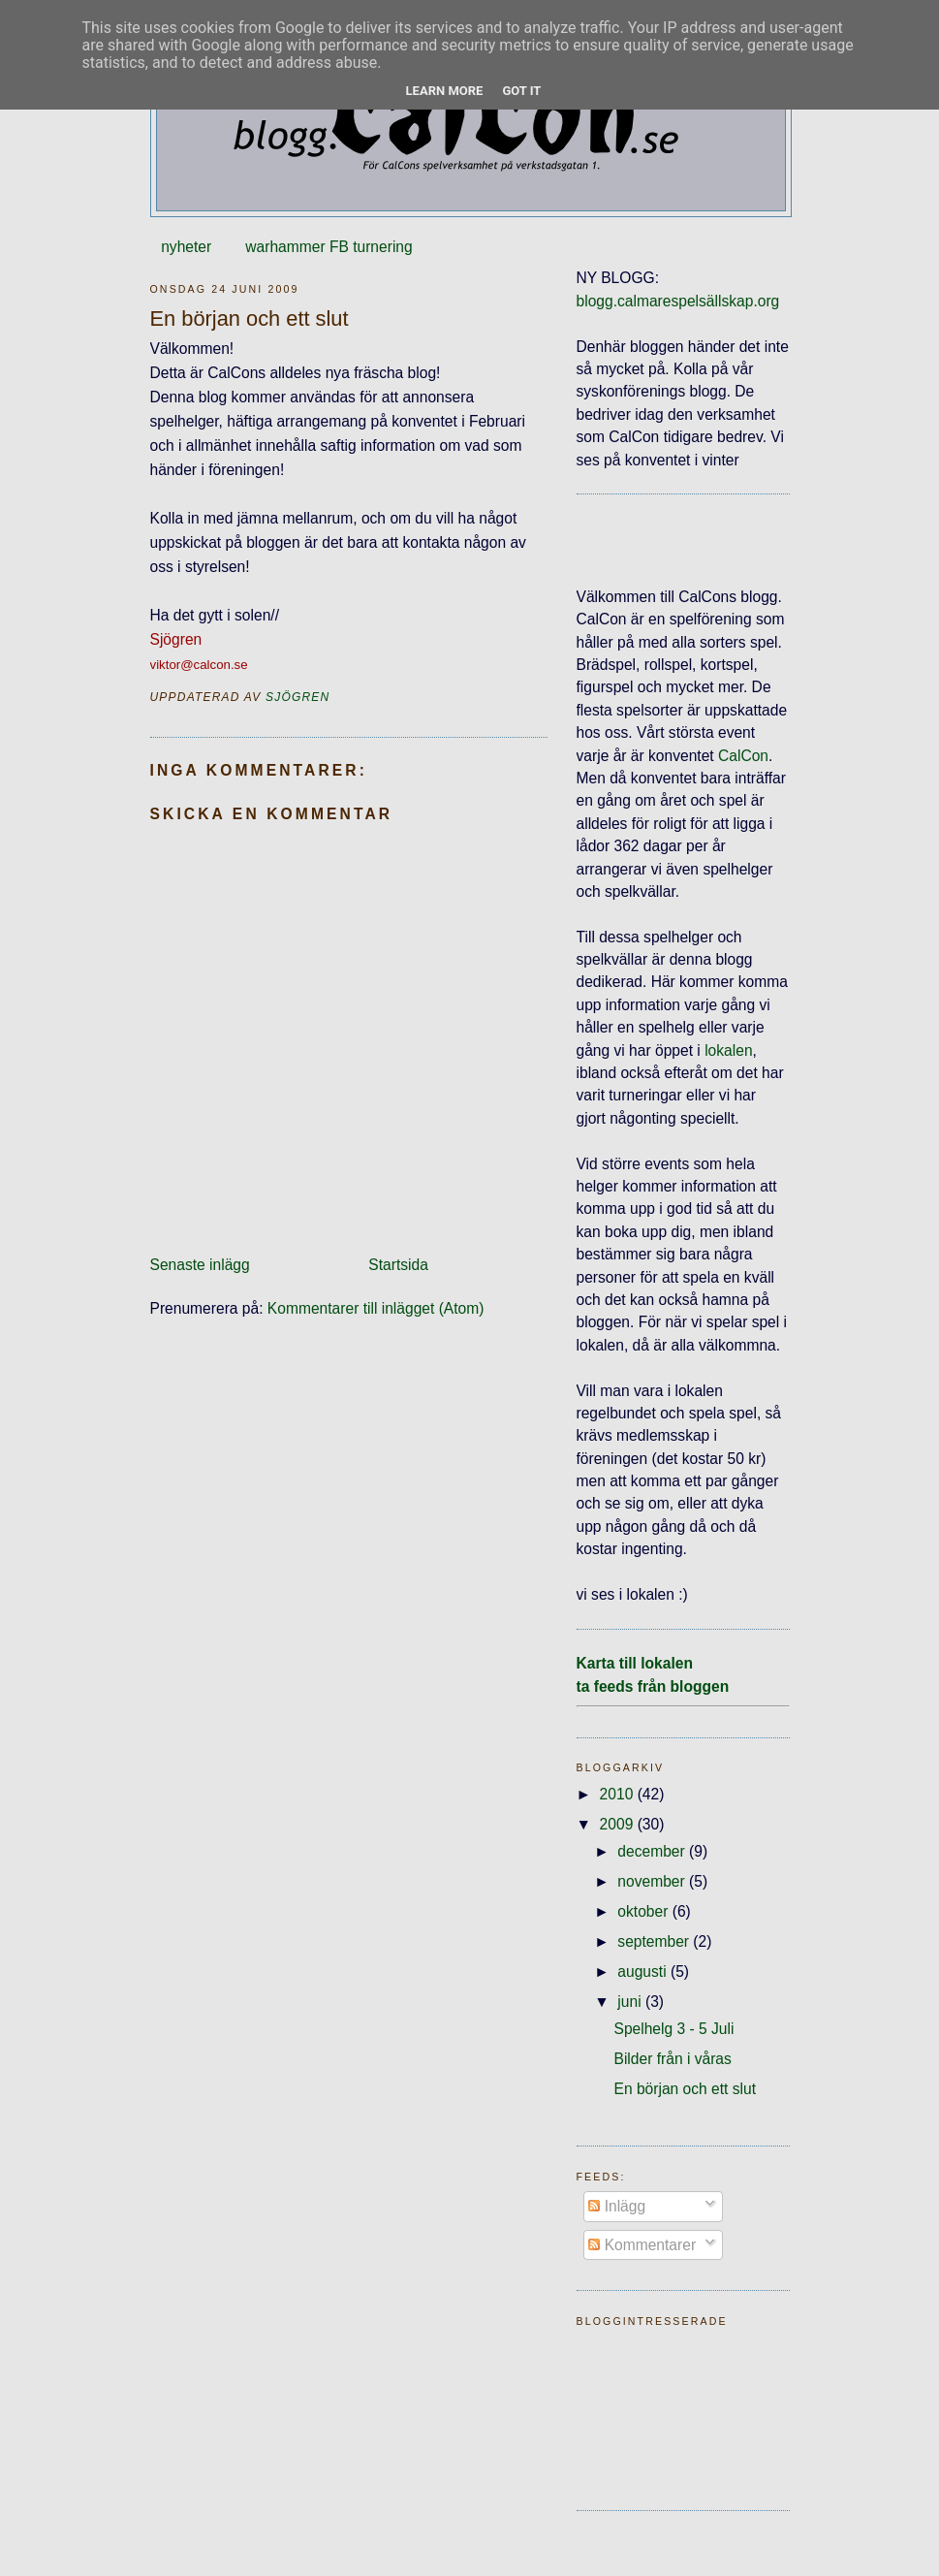  What do you see at coordinates (398, 1264) in the screenshot?
I see `Startsida` at bounding box center [398, 1264].